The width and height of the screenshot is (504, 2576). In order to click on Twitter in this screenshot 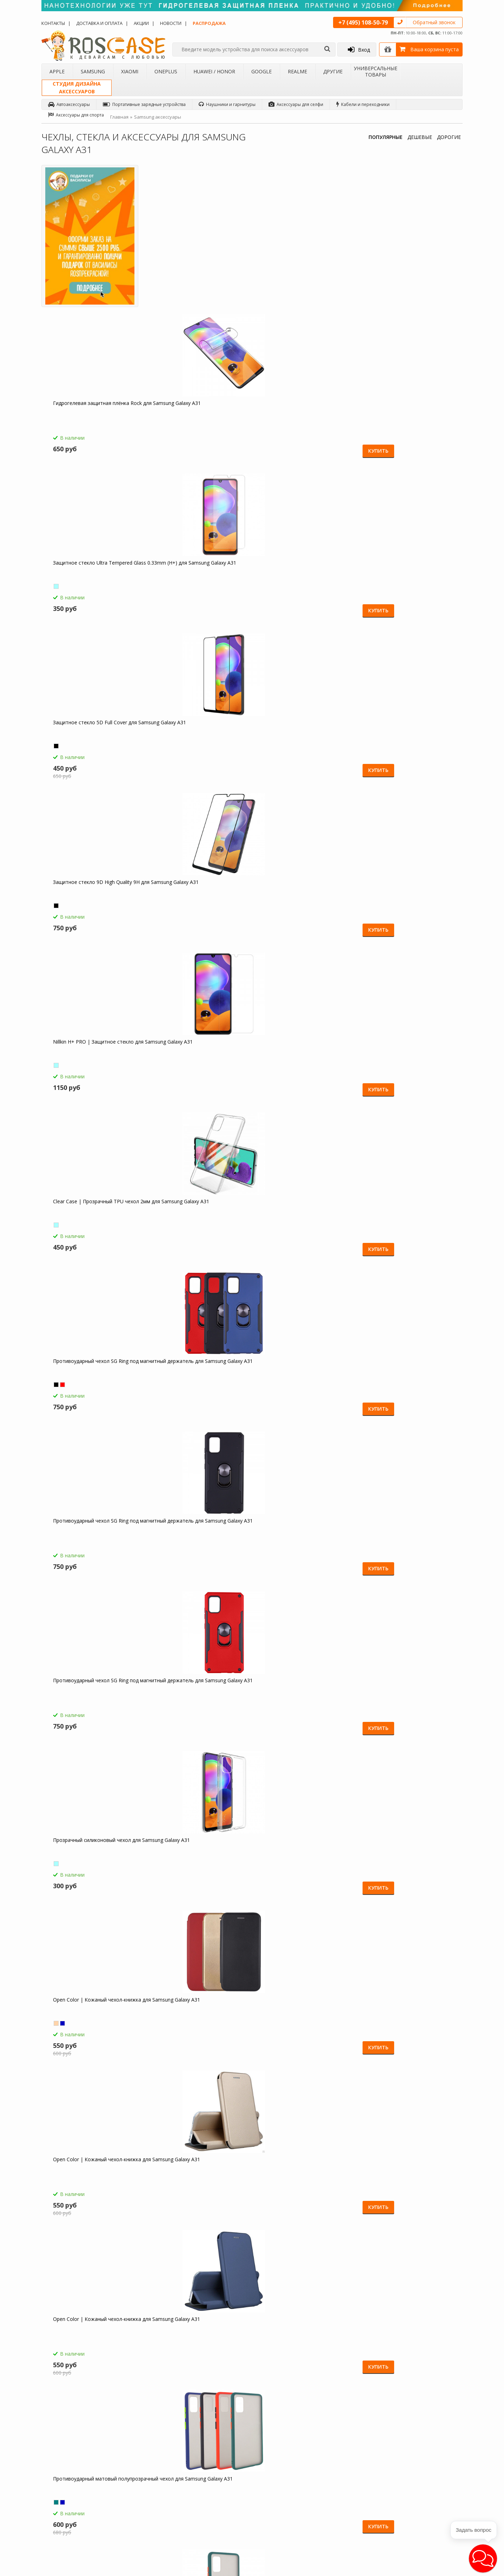, I will do `click(432, 2495)`.